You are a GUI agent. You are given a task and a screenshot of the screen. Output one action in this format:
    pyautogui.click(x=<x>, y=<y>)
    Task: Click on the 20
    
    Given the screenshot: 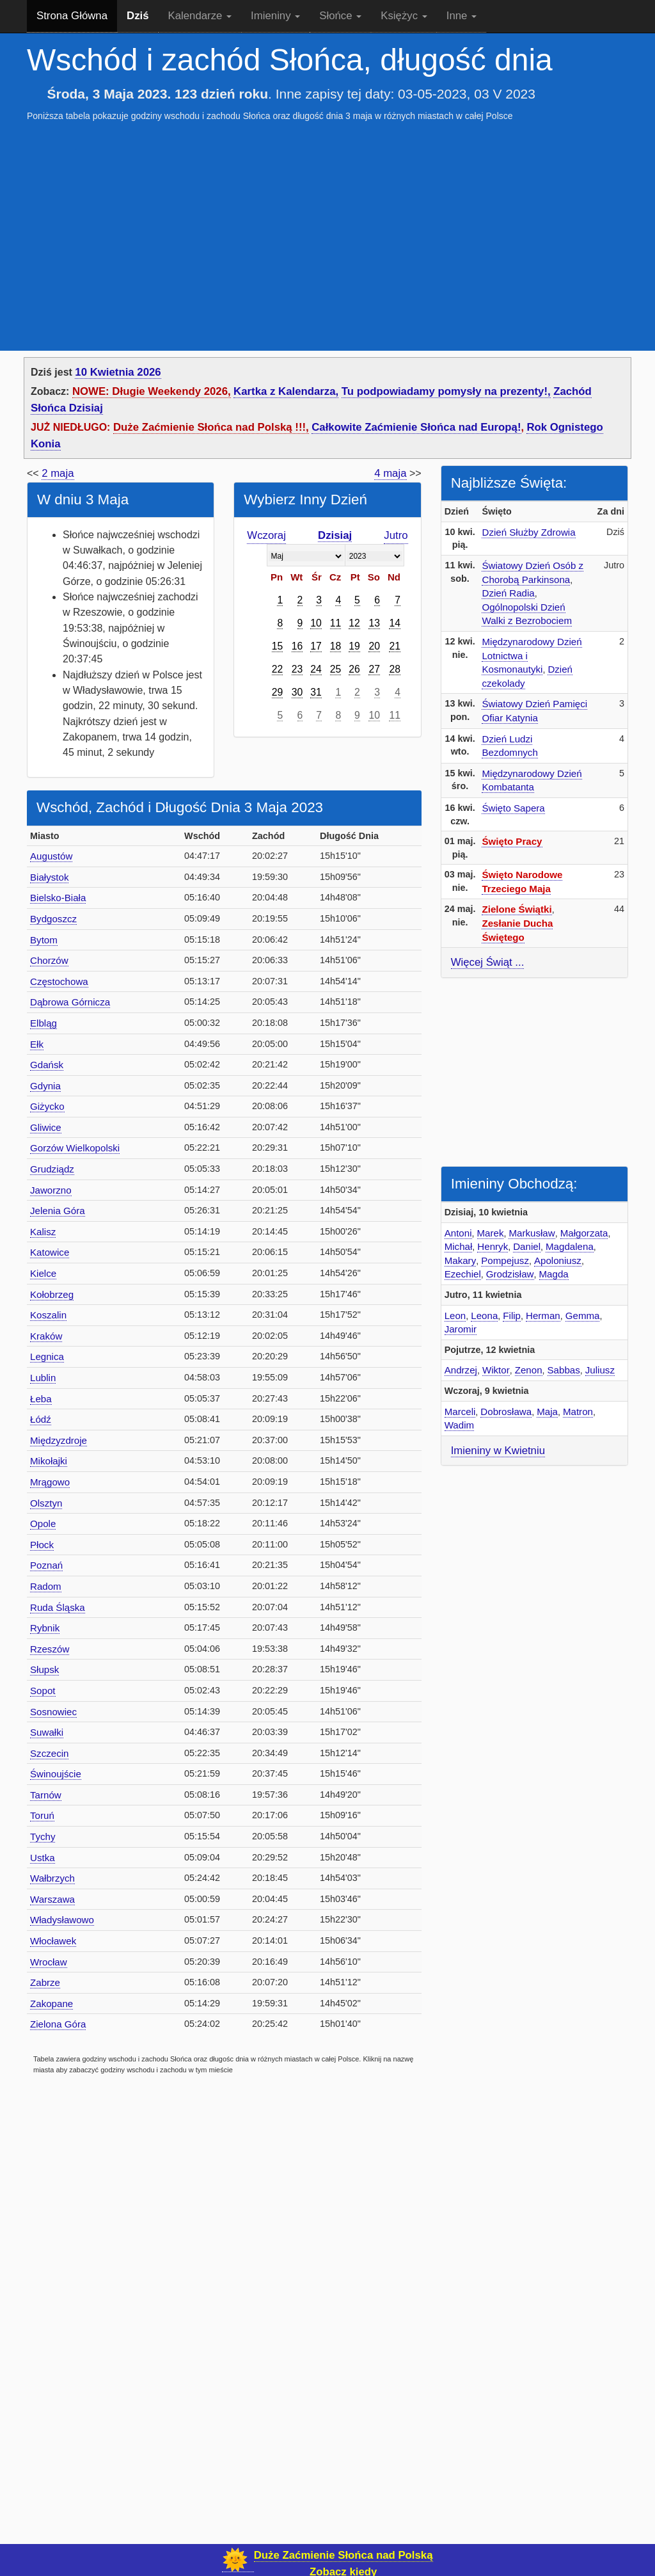 What is the action you would take?
    pyautogui.click(x=374, y=646)
    